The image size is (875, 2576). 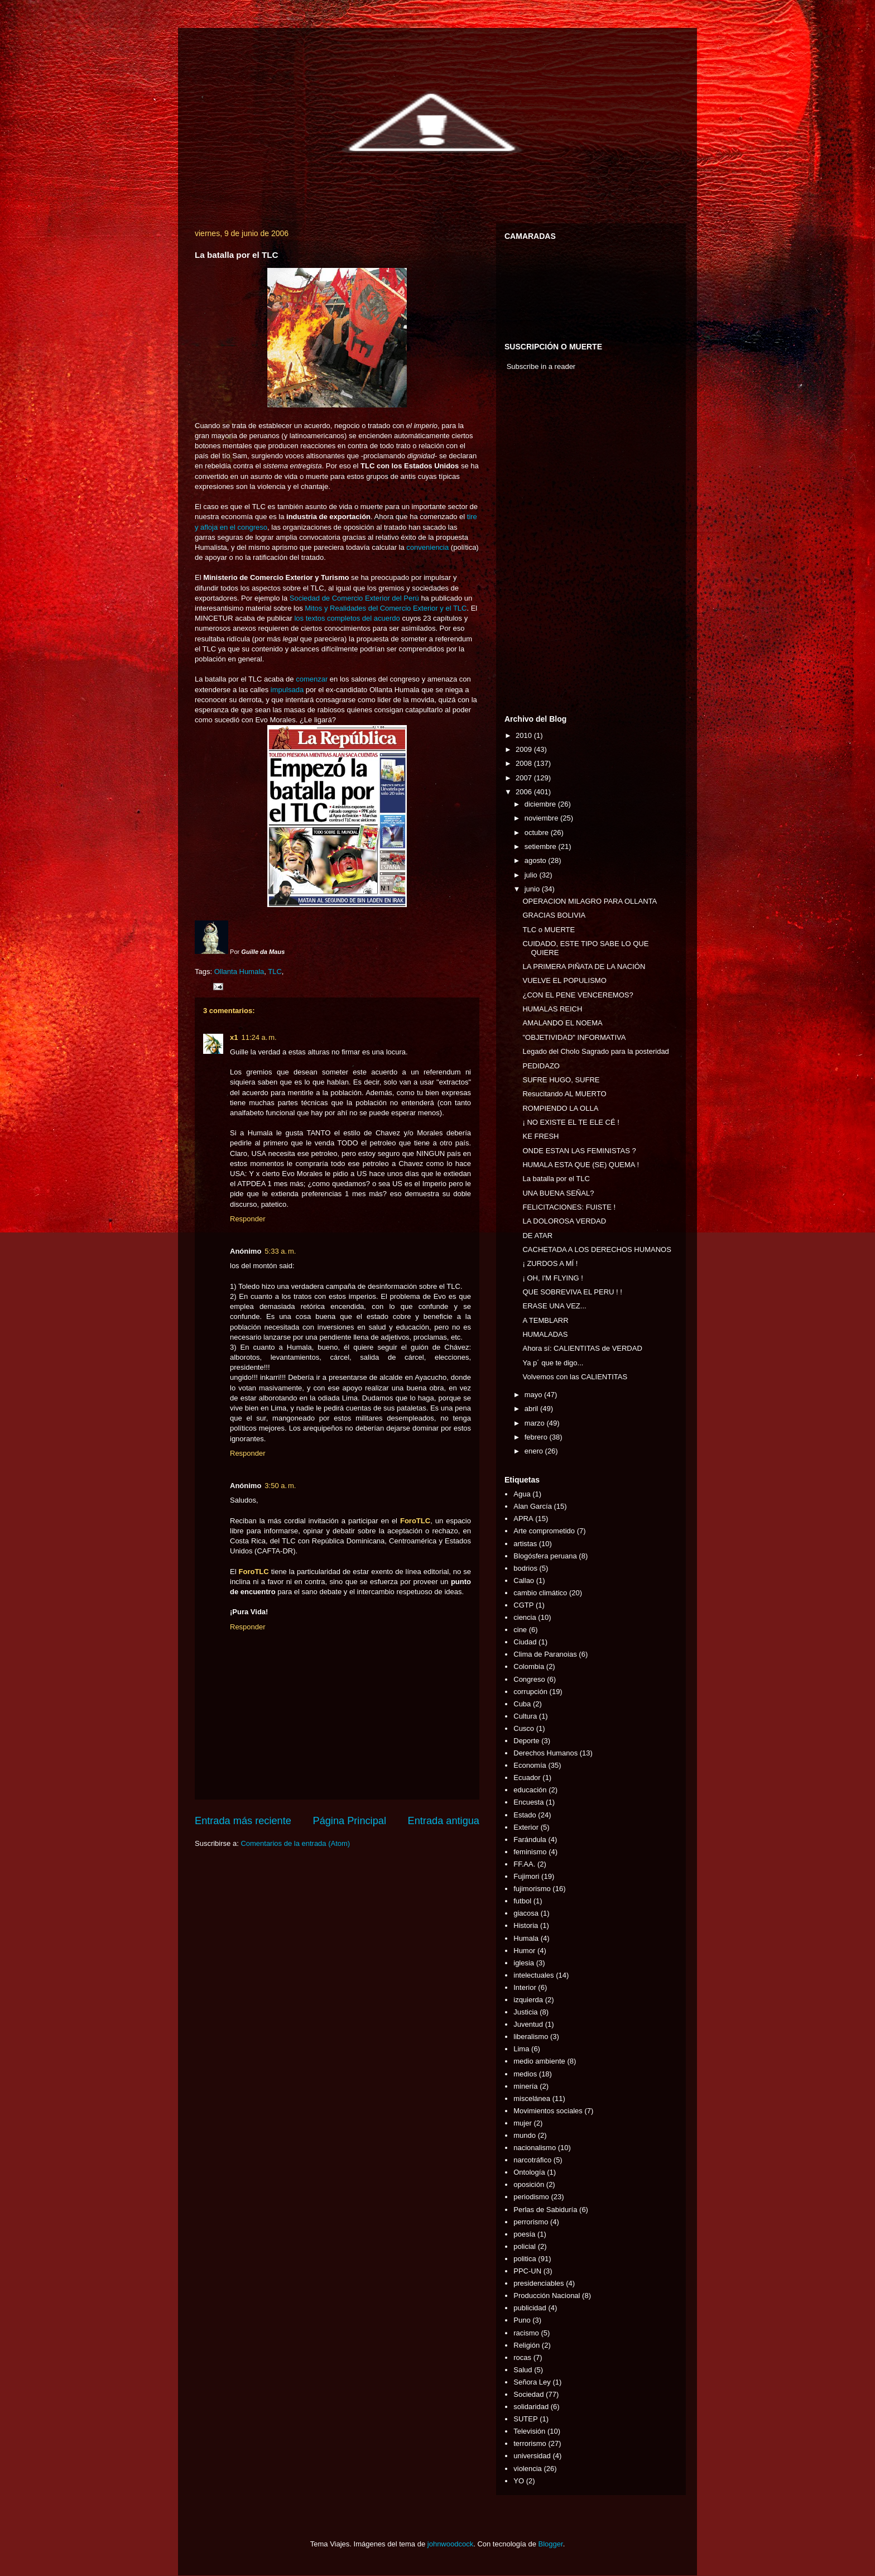 I want to click on Sociedad de Comercio Exterior del Perú, so click(x=354, y=598).